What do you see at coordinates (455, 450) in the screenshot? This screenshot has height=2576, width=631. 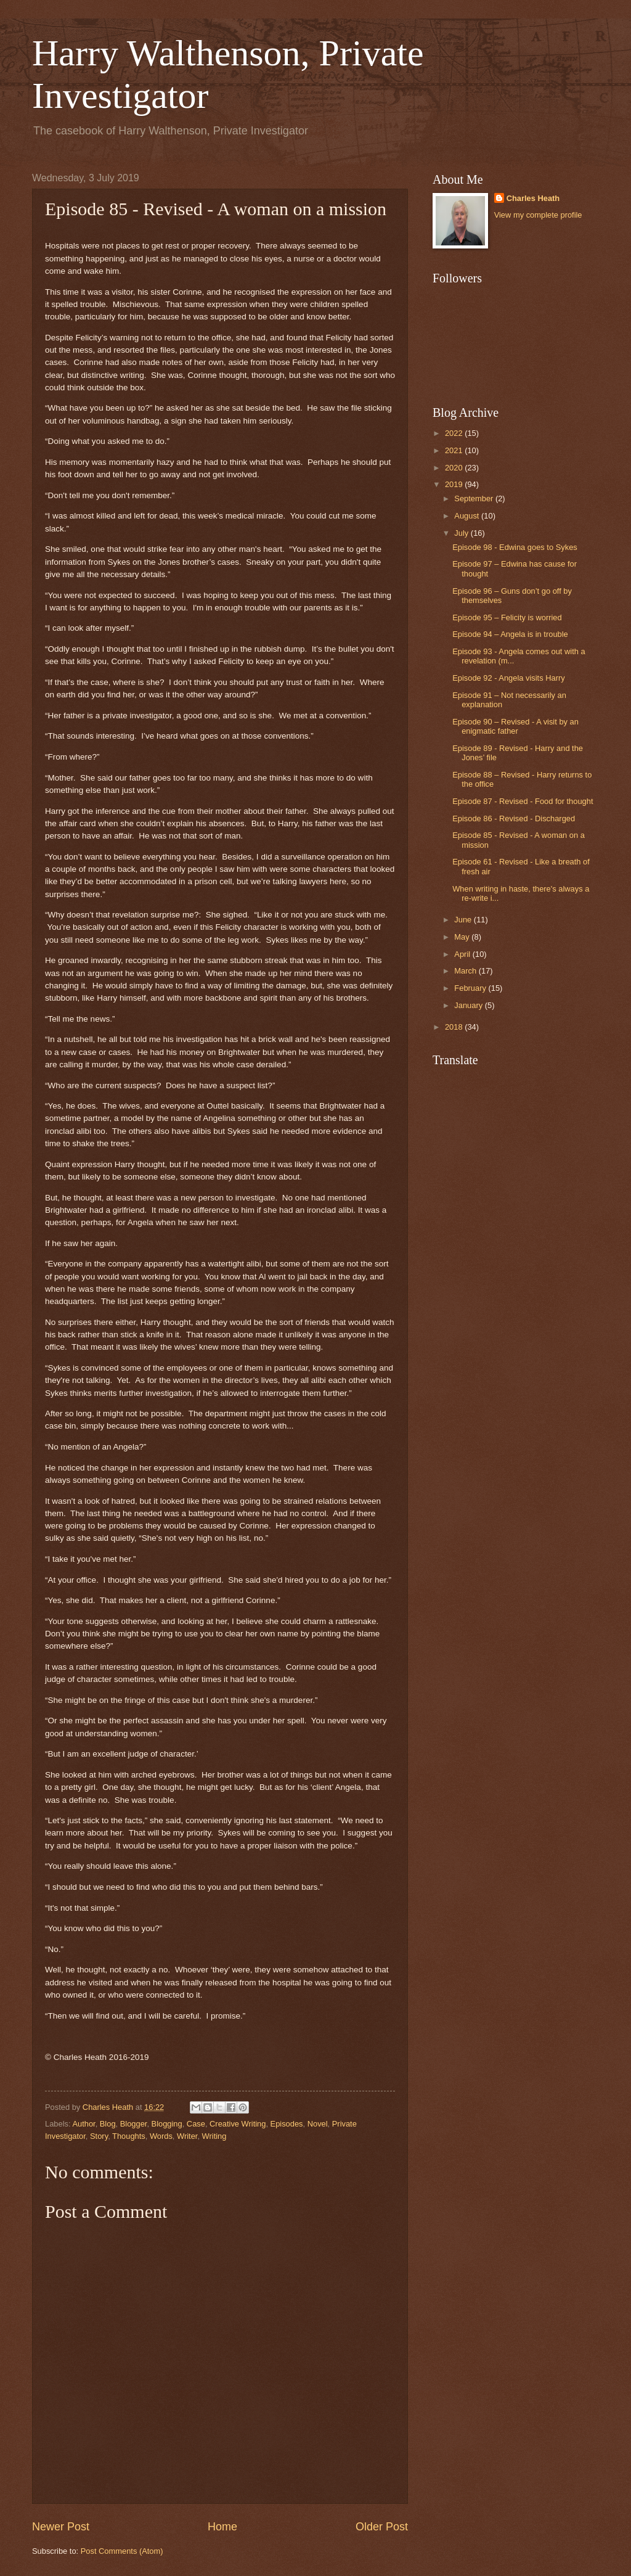 I see `2021` at bounding box center [455, 450].